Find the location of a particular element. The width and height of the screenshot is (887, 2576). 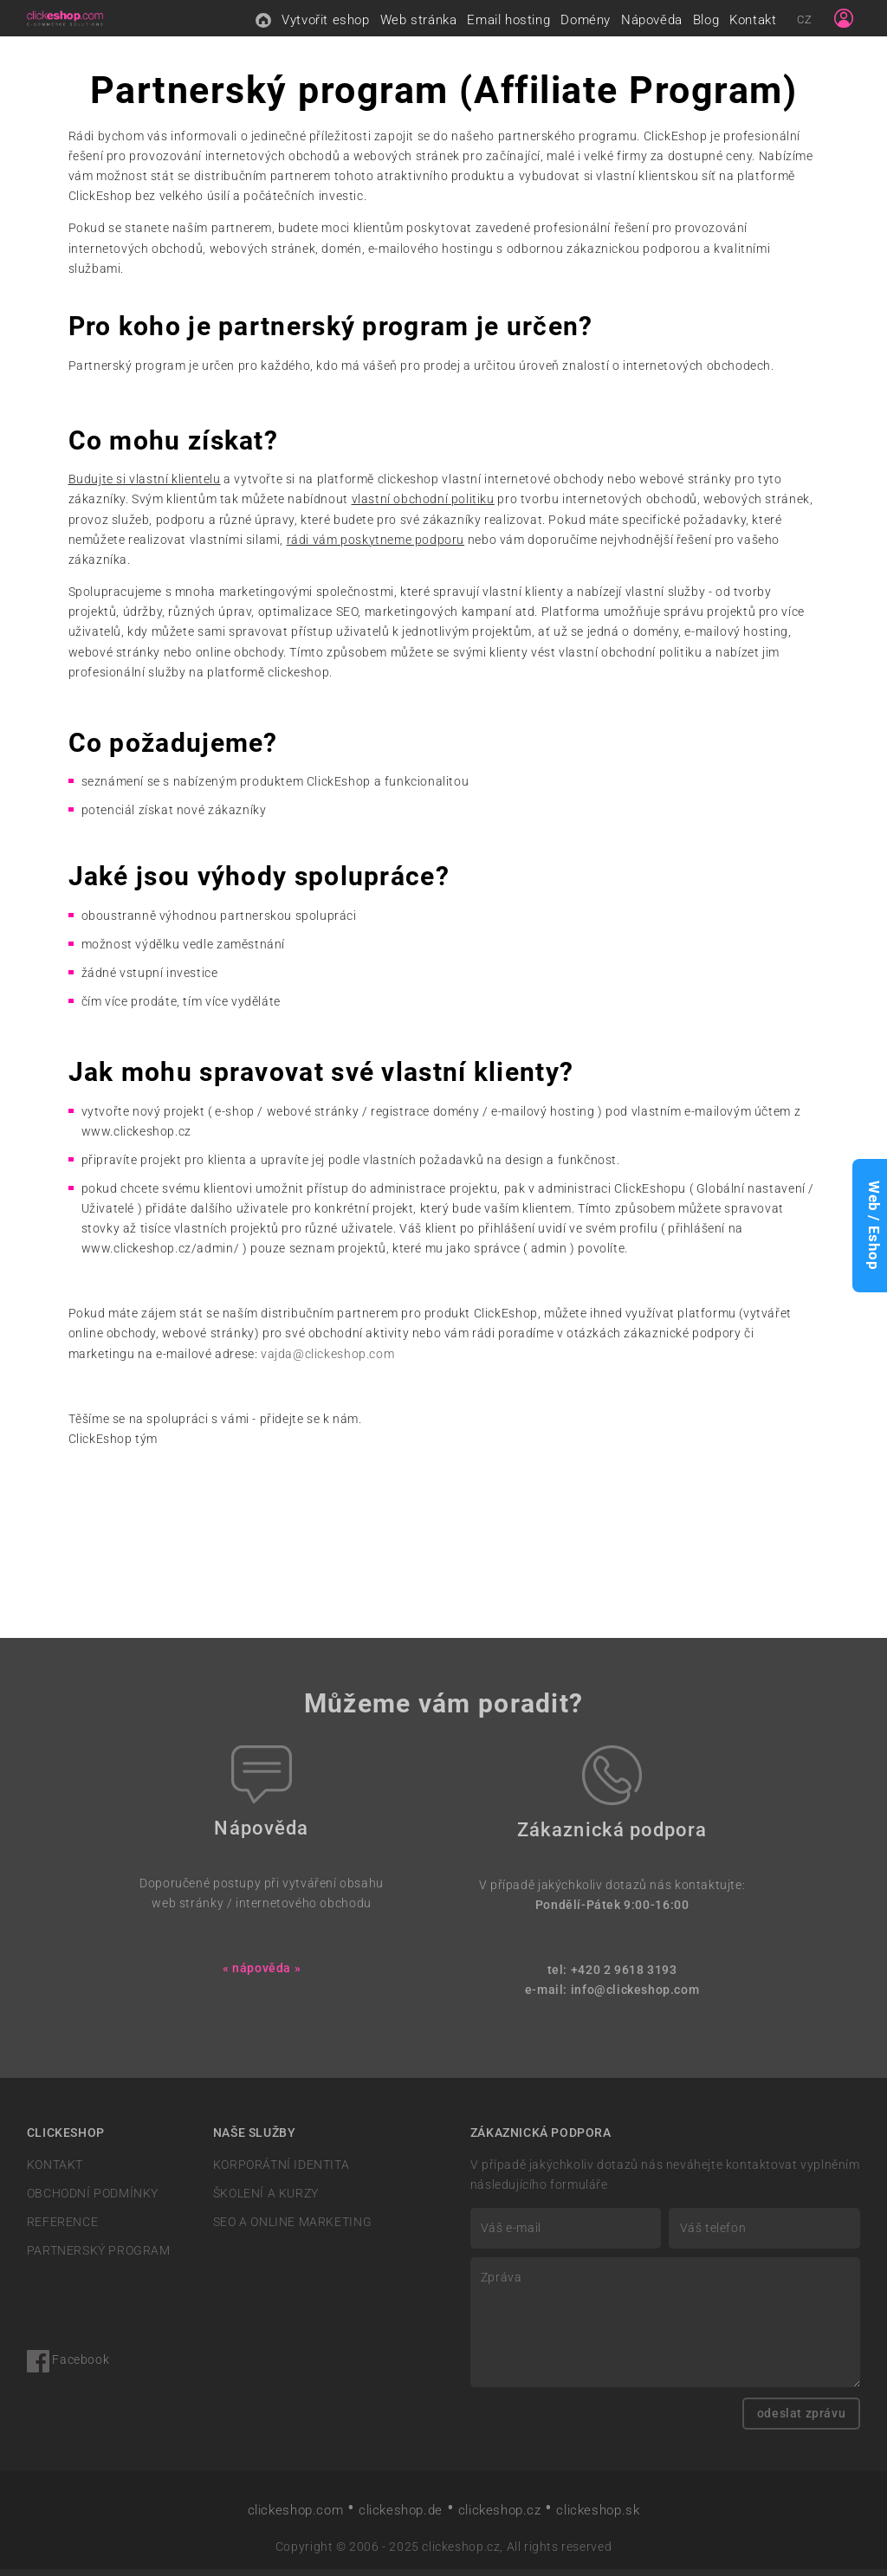

clickeshop.de is located at coordinates (401, 2517).